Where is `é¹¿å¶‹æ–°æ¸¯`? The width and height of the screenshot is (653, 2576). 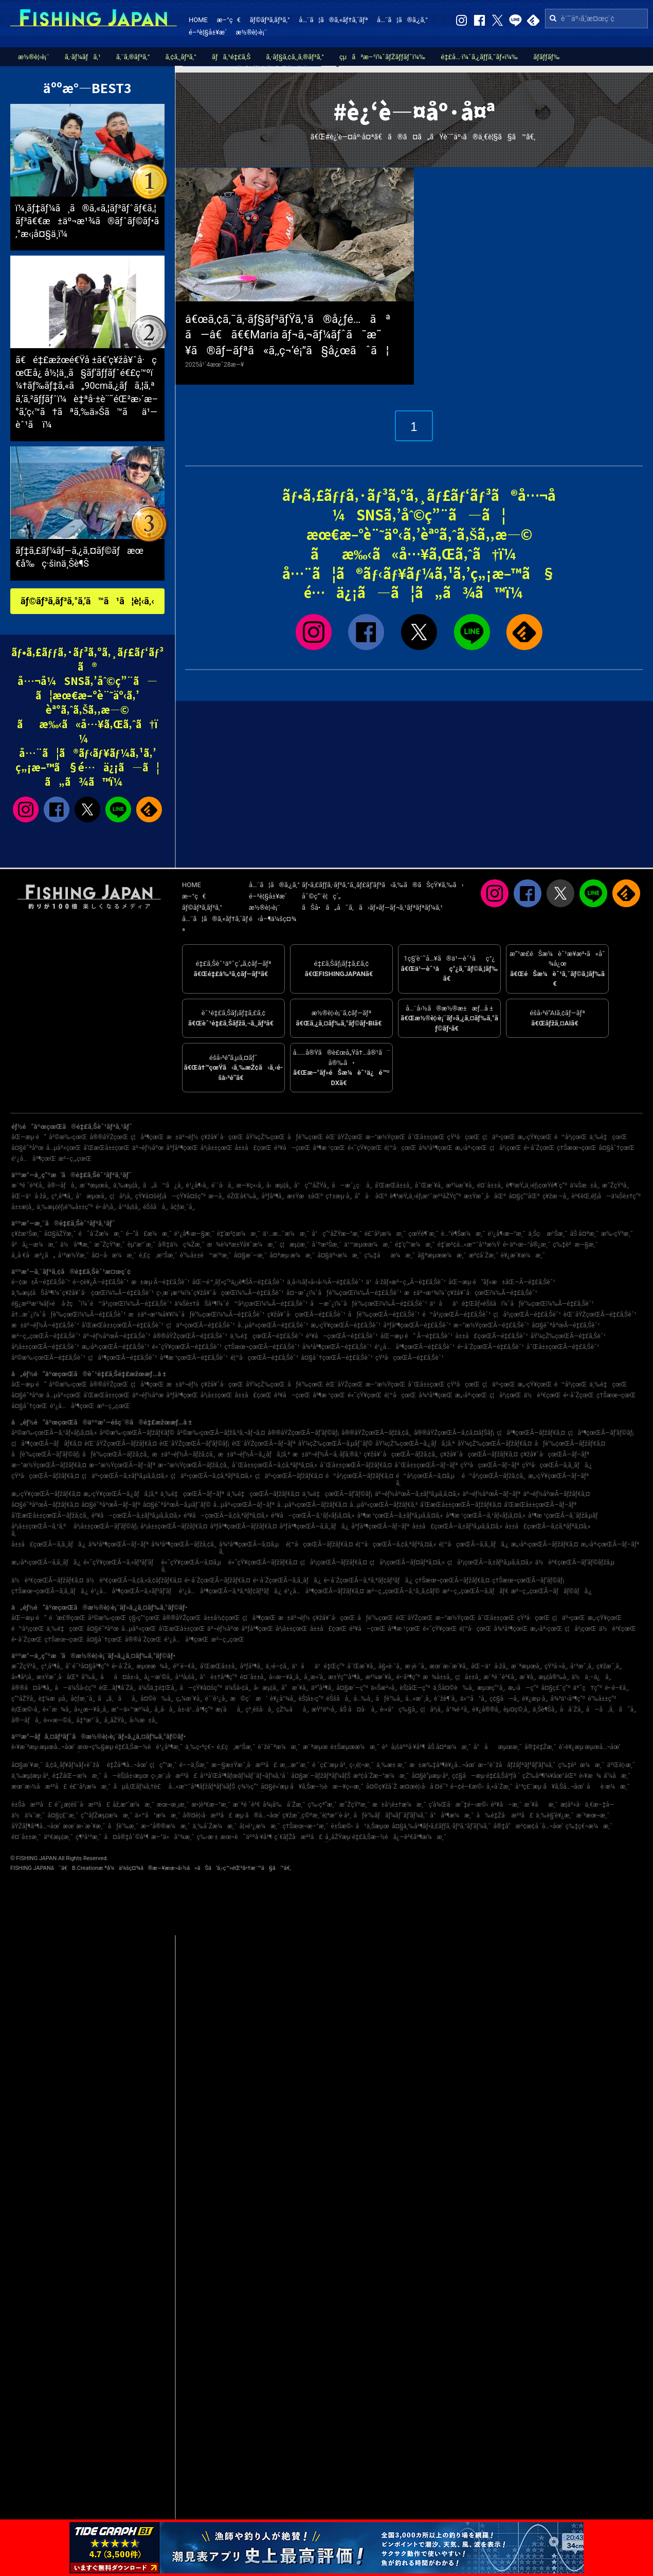
é¹¿å¶‹æ–°æ¸¯ is located at coordinates (507, 1233).